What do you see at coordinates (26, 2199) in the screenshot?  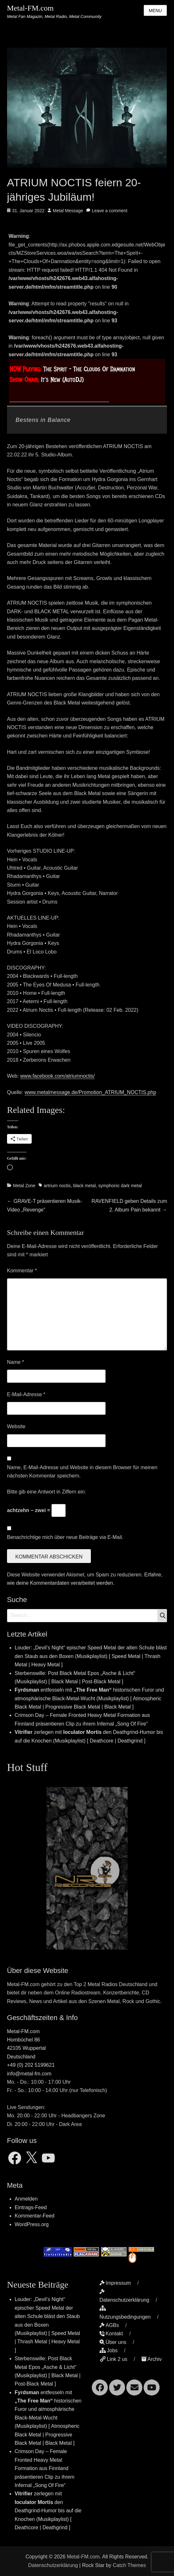 I see `Anmelden` at bounding box center [26, 2199].